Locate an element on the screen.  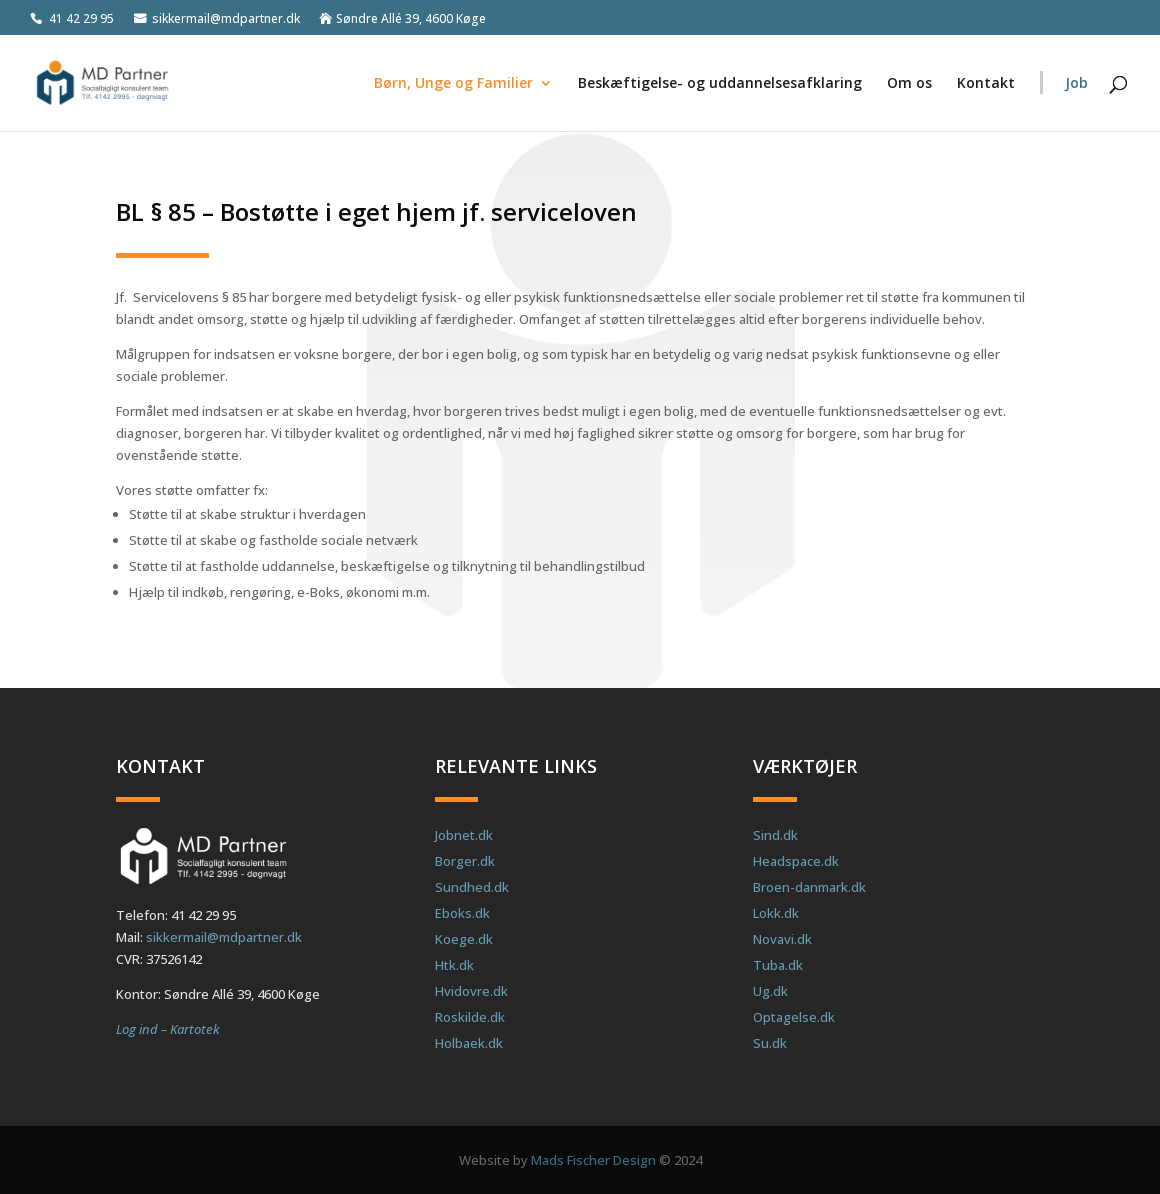
Koege.dk is located at coordinates (464, 939).